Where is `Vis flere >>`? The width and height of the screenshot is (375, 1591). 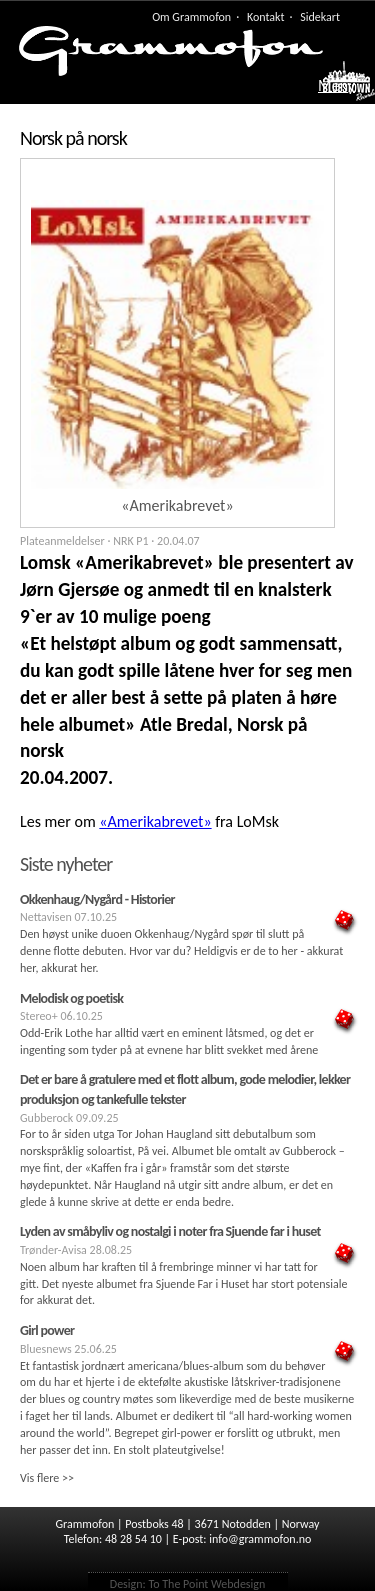 Vis flere >> is located at coordinates (47, 1478).